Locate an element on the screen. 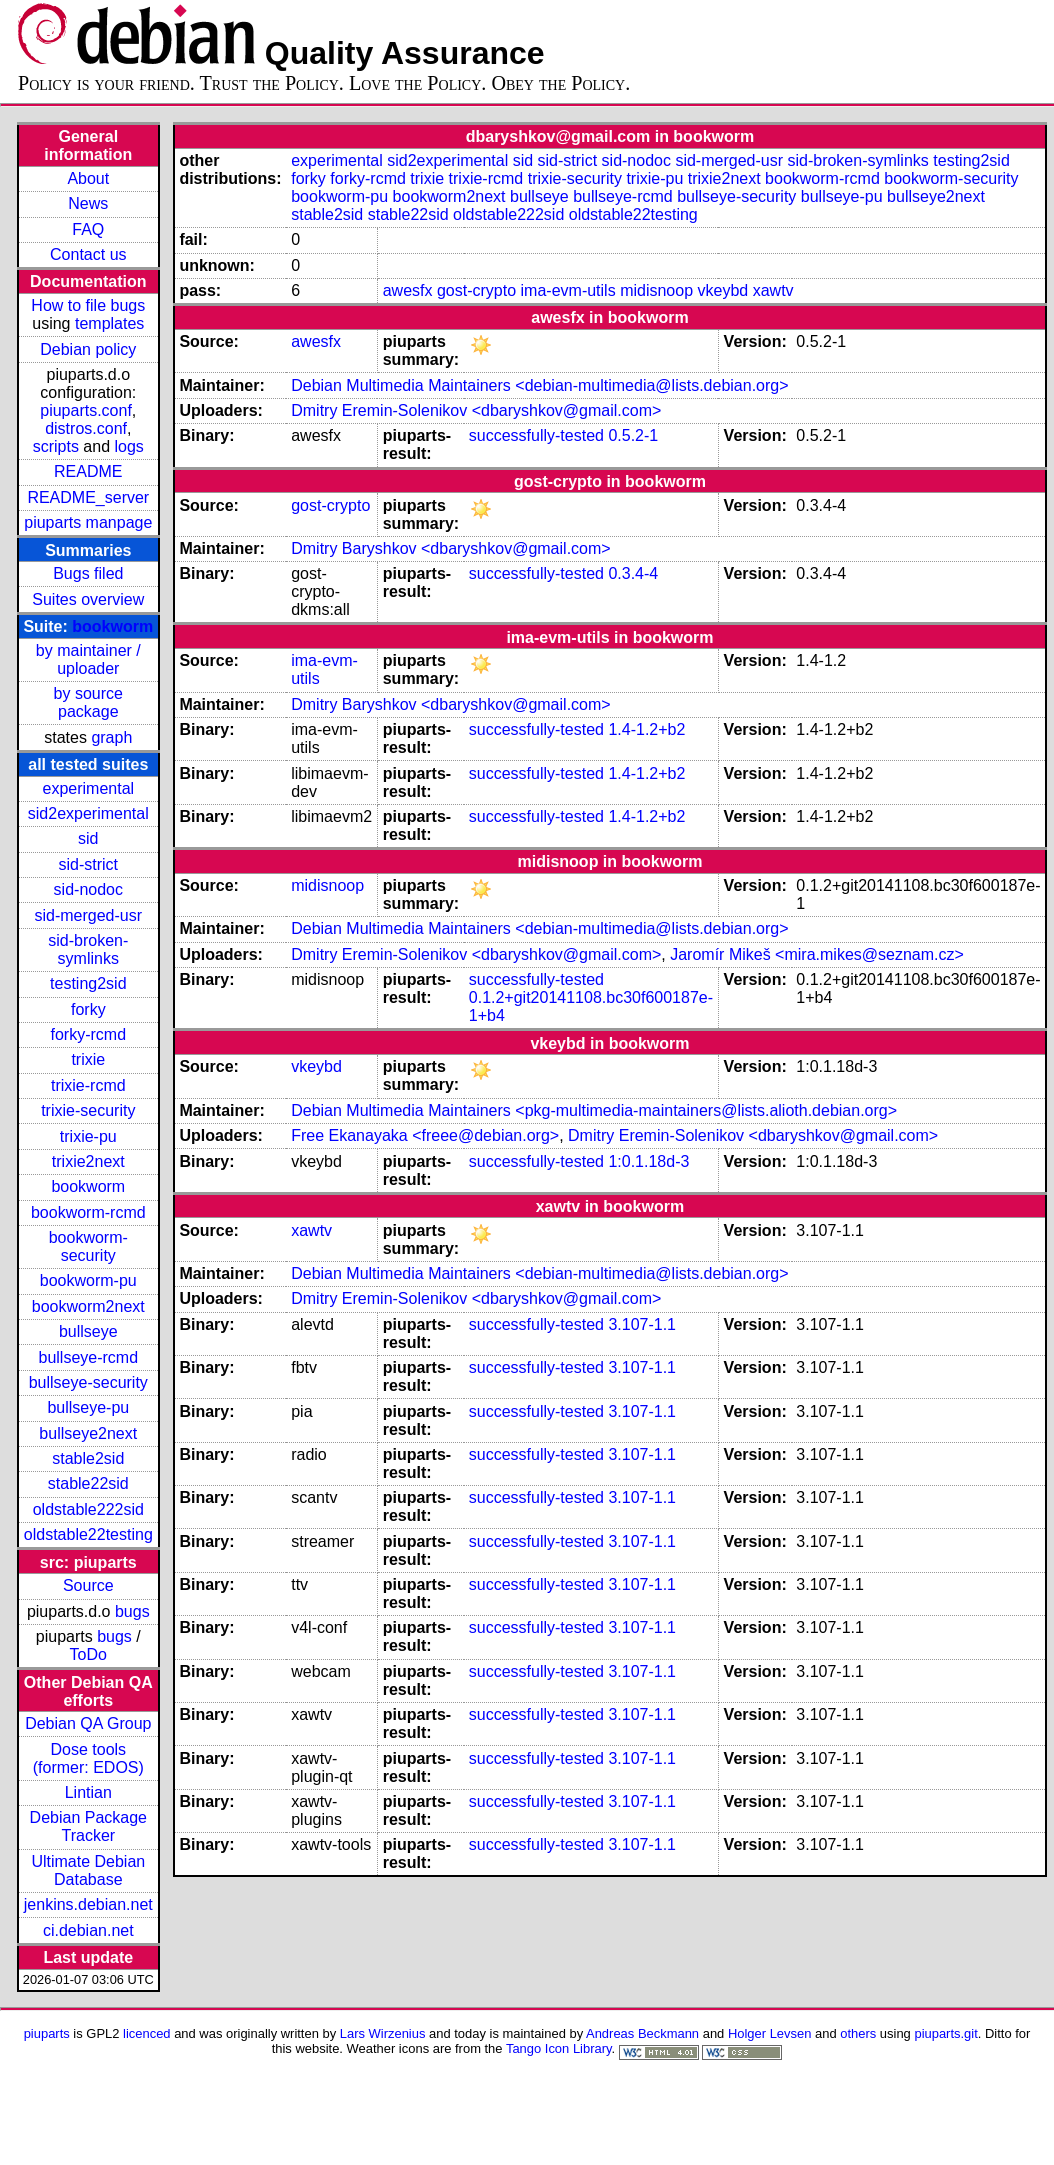  oldstable22testing is located at coordinates (88, 1534).